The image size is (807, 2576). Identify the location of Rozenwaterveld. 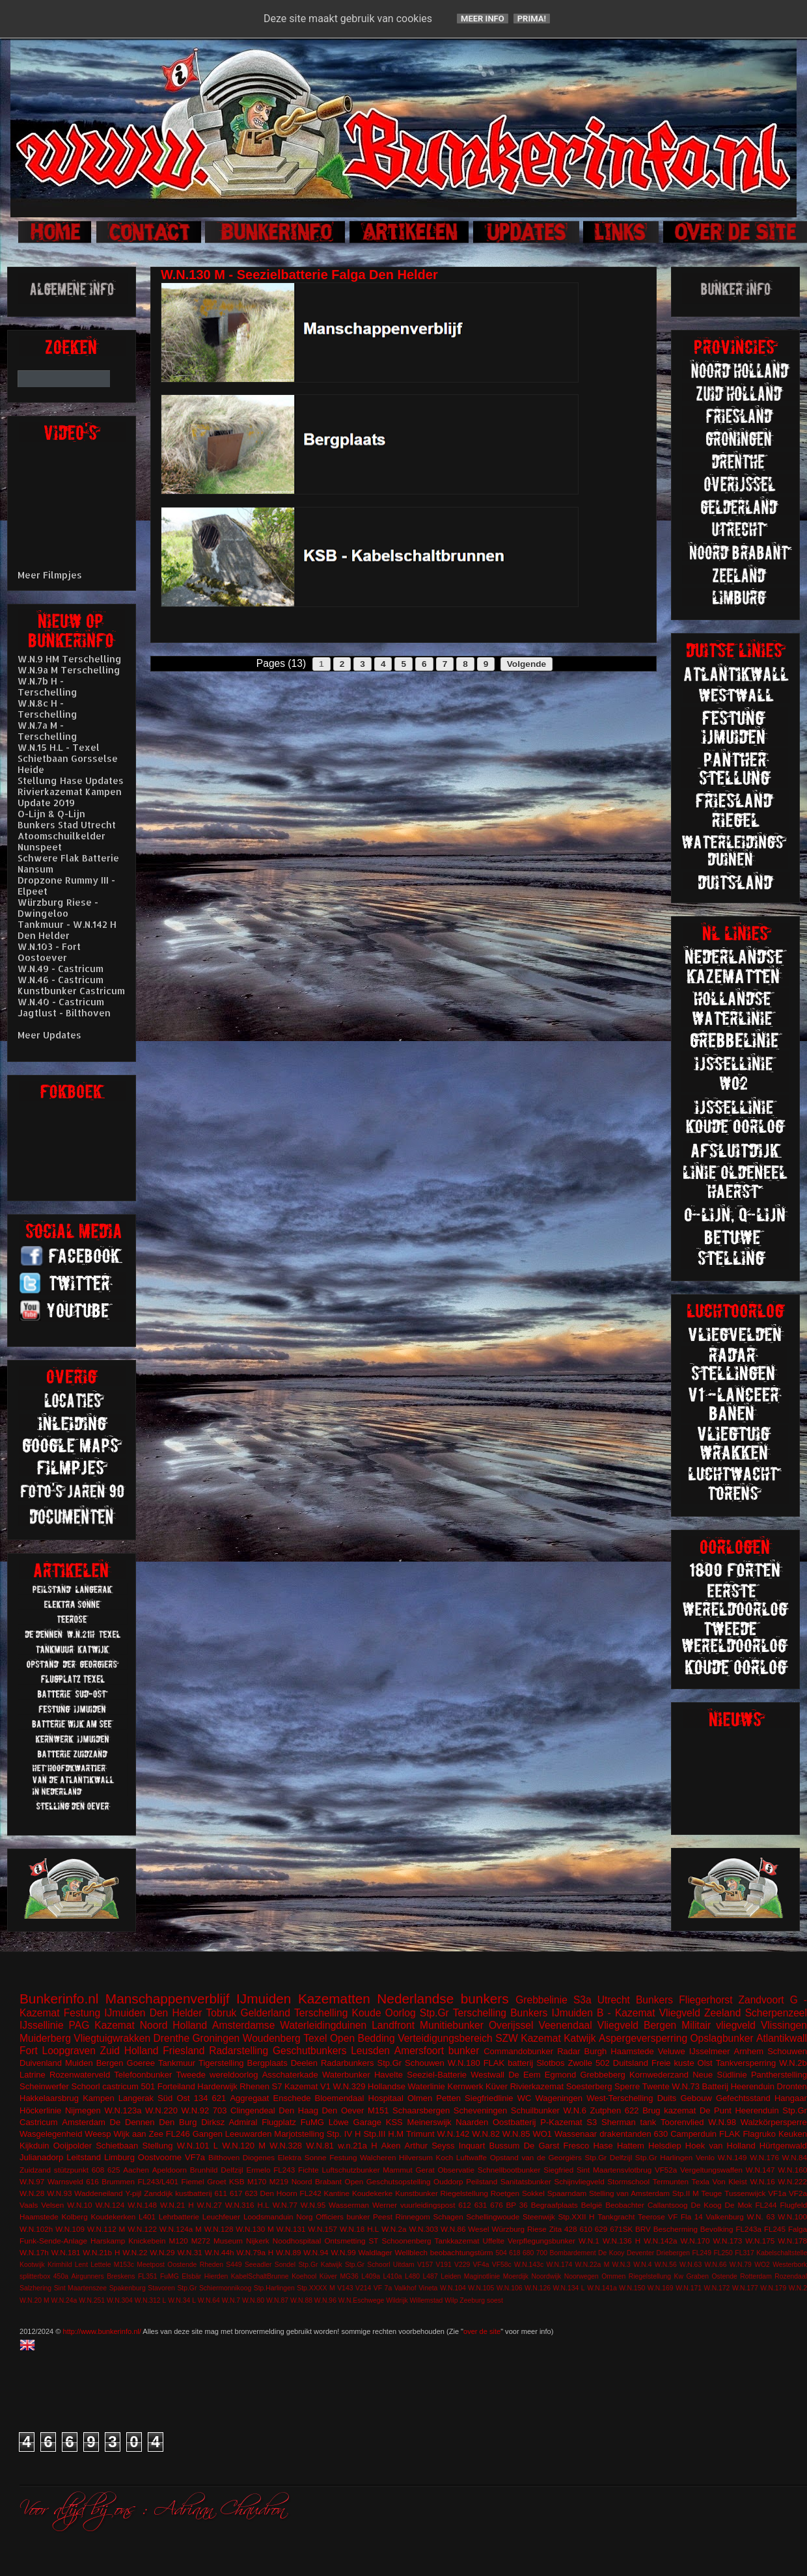
(79, 2075).